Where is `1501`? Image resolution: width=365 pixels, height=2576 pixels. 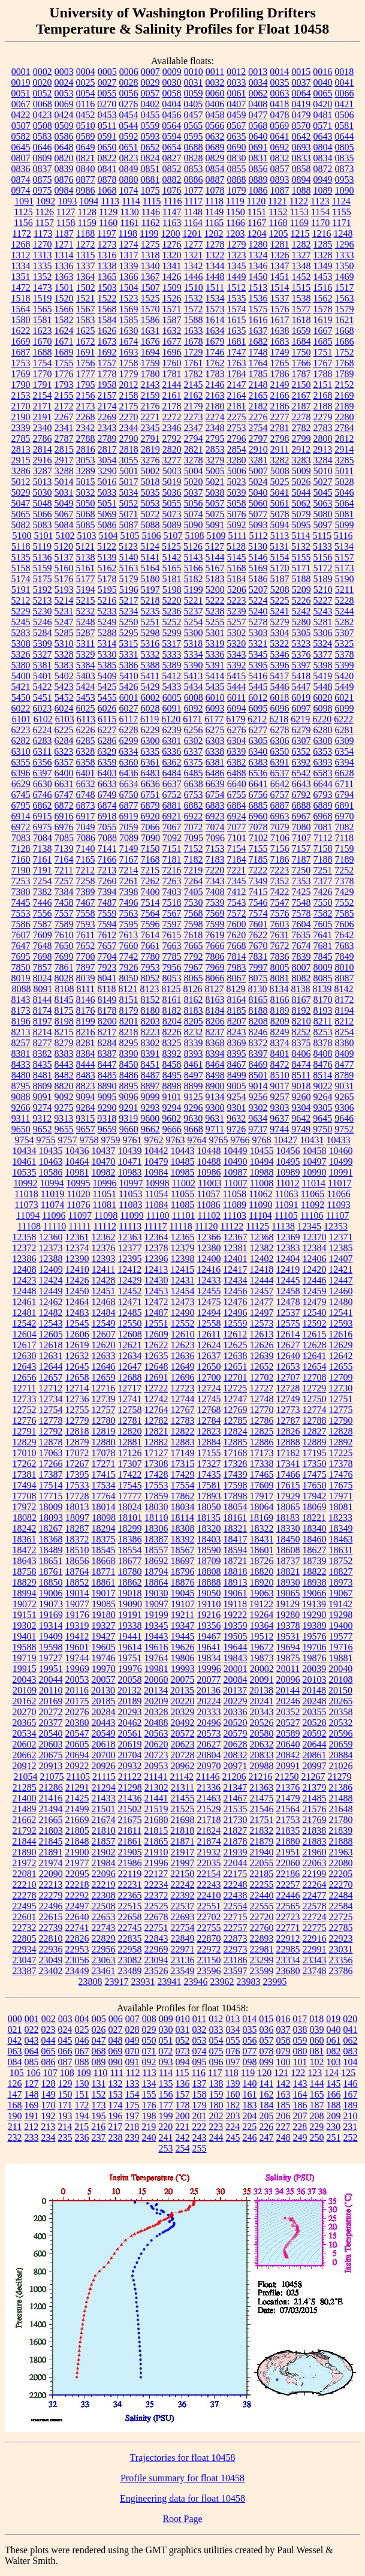
1501 is located at coordinates (64, 287).